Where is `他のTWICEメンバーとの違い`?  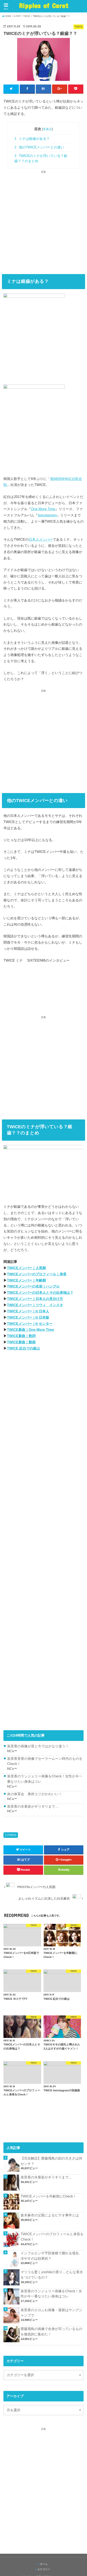
他のTWICEメンバーとの違い is located at coordinates (39, 147).